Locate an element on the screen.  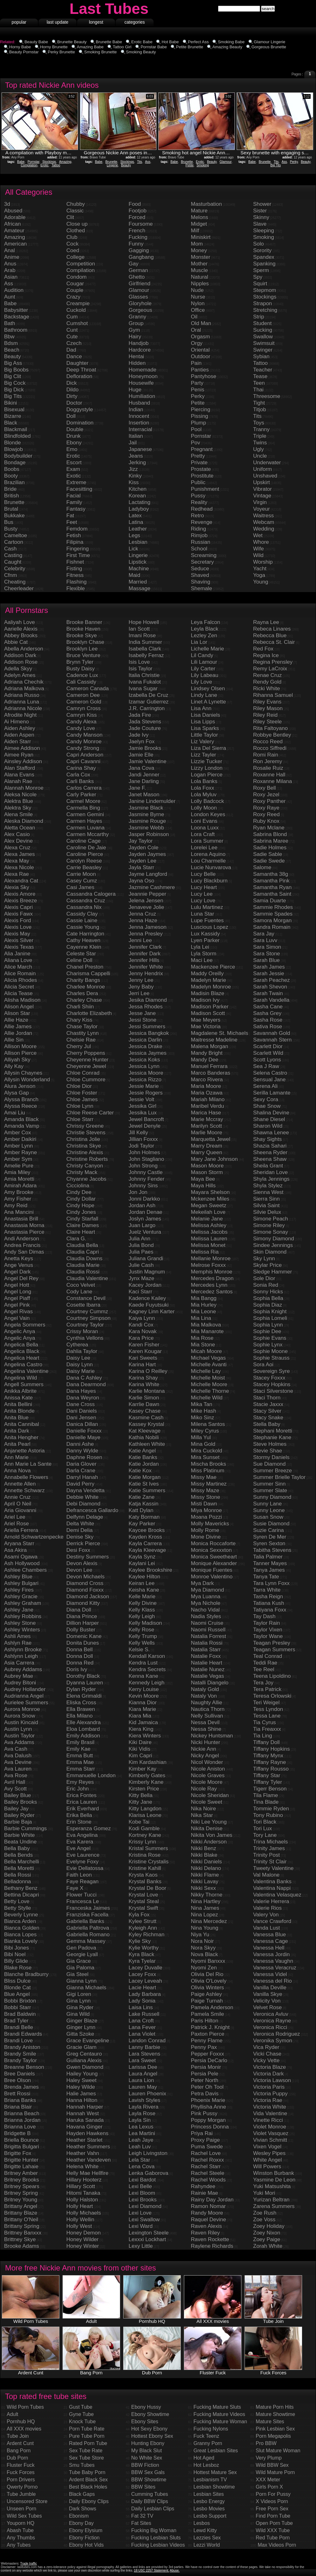
Ai Himeno is located at coordinates (16, 722).